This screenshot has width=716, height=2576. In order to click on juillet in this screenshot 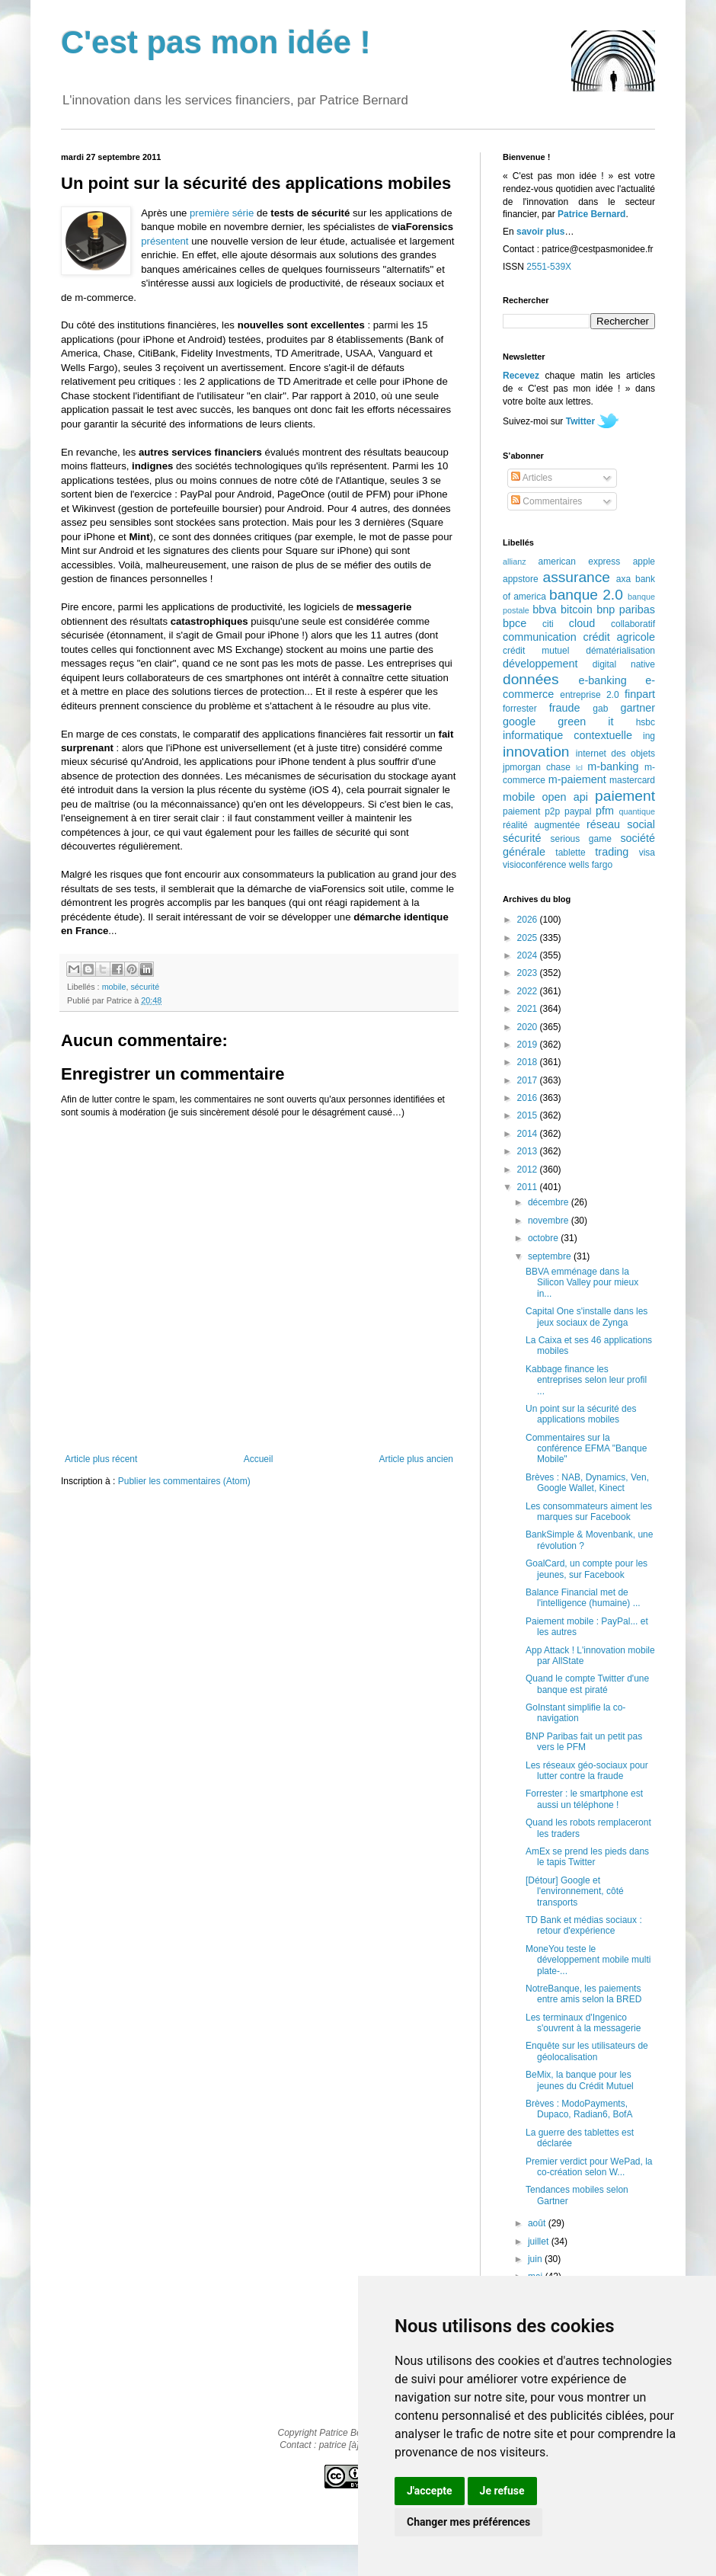, I will do `click(539, 2241)`.